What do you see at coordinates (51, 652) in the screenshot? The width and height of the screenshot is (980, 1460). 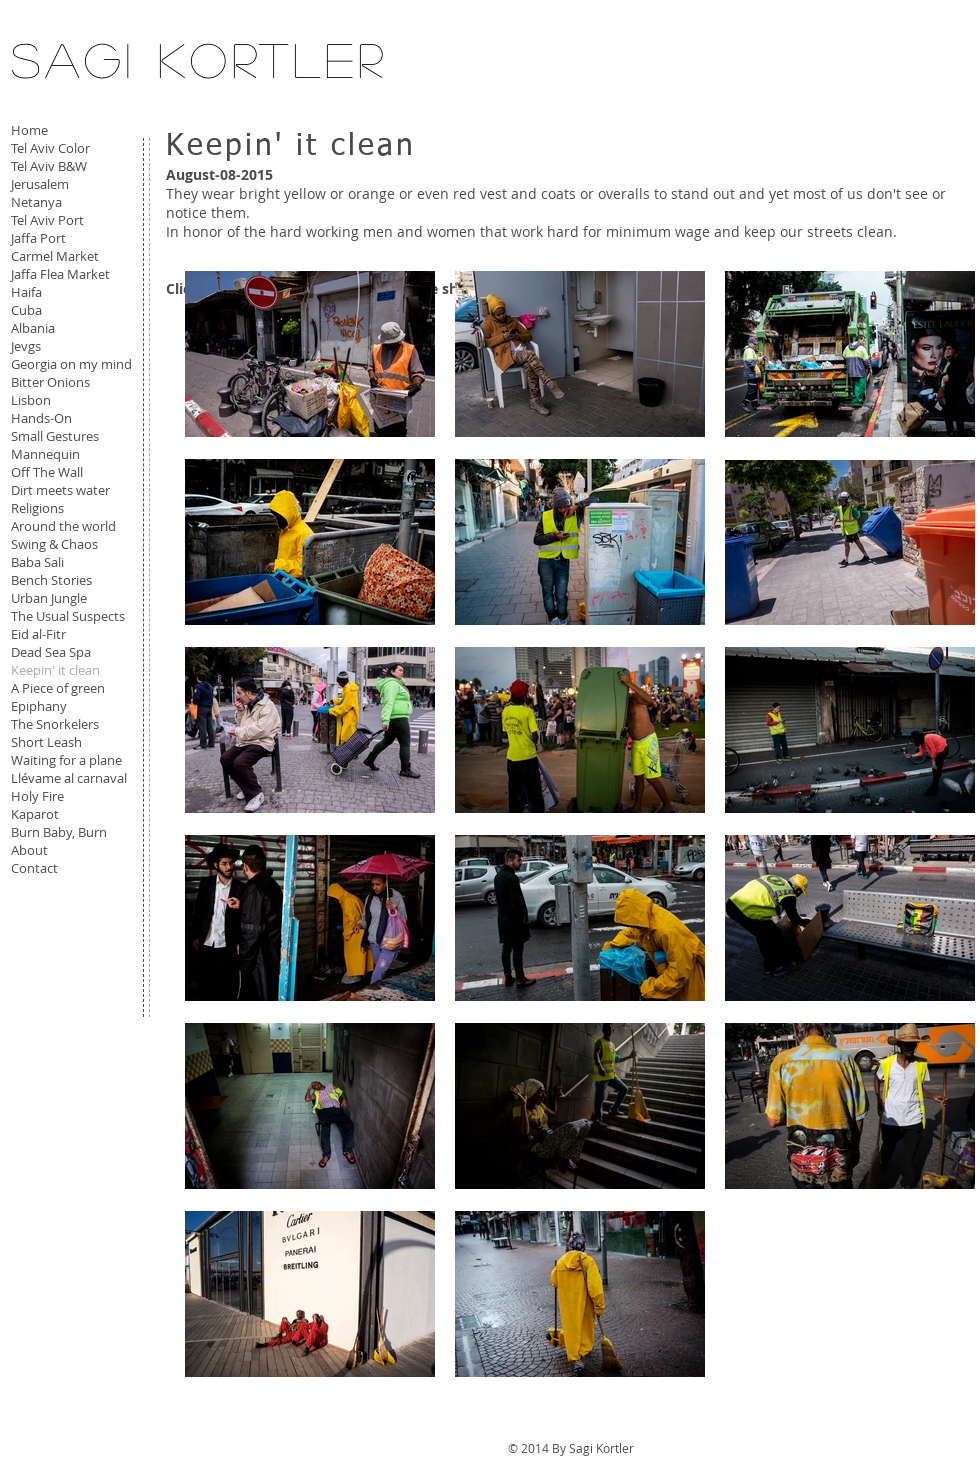 I see `Dead Sea Spa` at bounding box center [51, 652].